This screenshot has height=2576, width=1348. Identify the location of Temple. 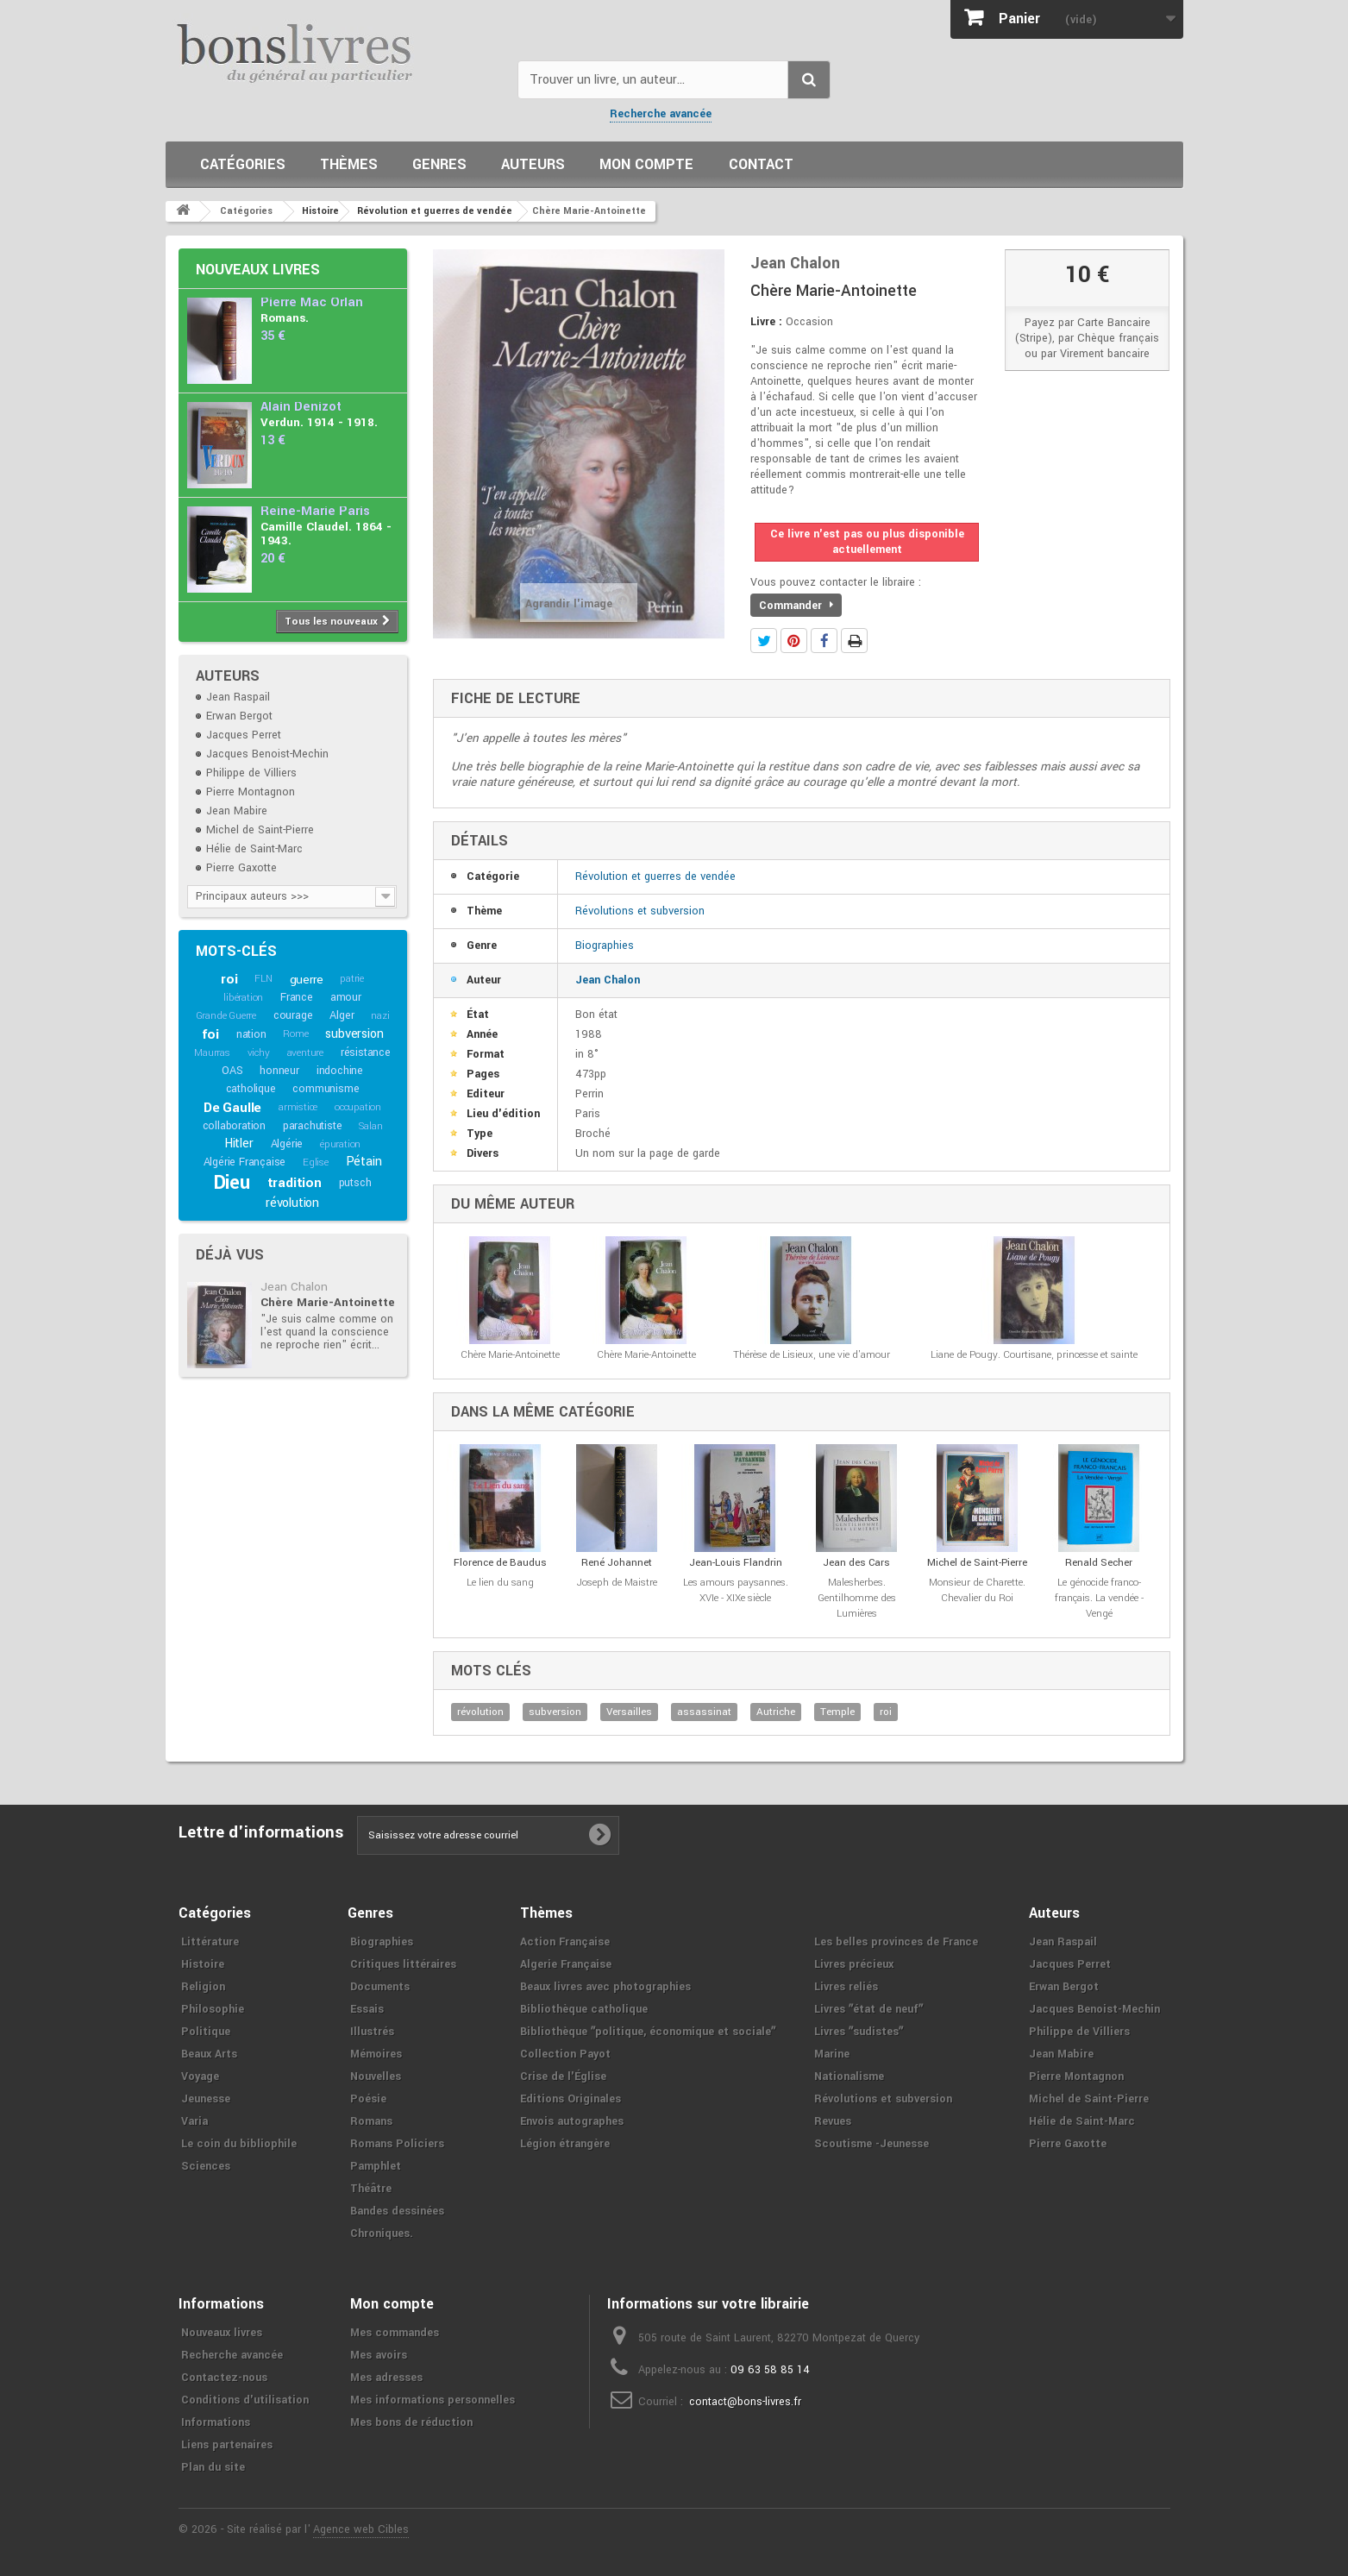
(837, 1712).